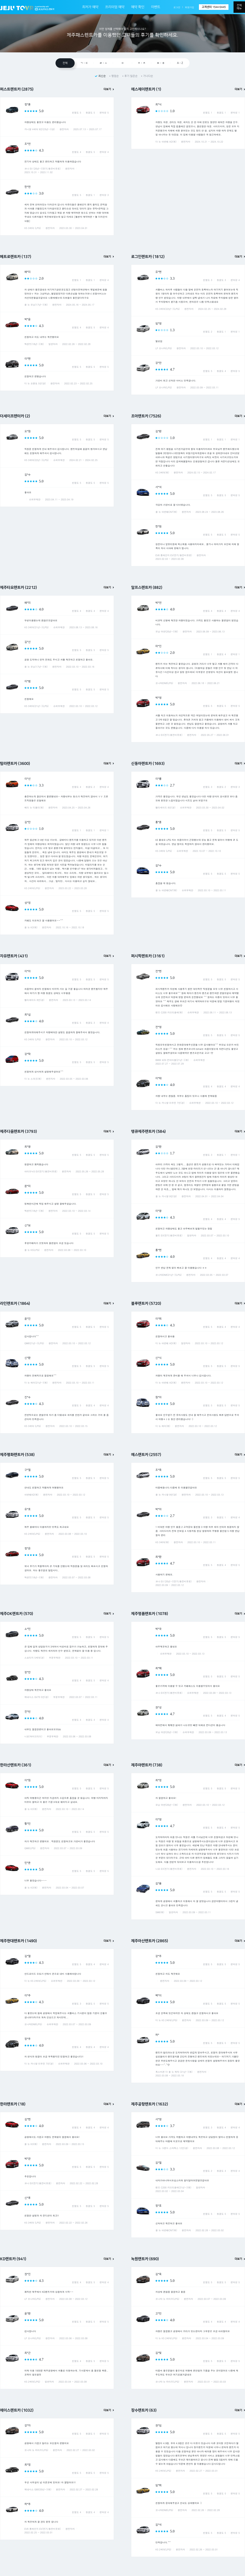 This screenshot has height=2576, width=245. I want to click on 예약 확인, so click(137, 7).